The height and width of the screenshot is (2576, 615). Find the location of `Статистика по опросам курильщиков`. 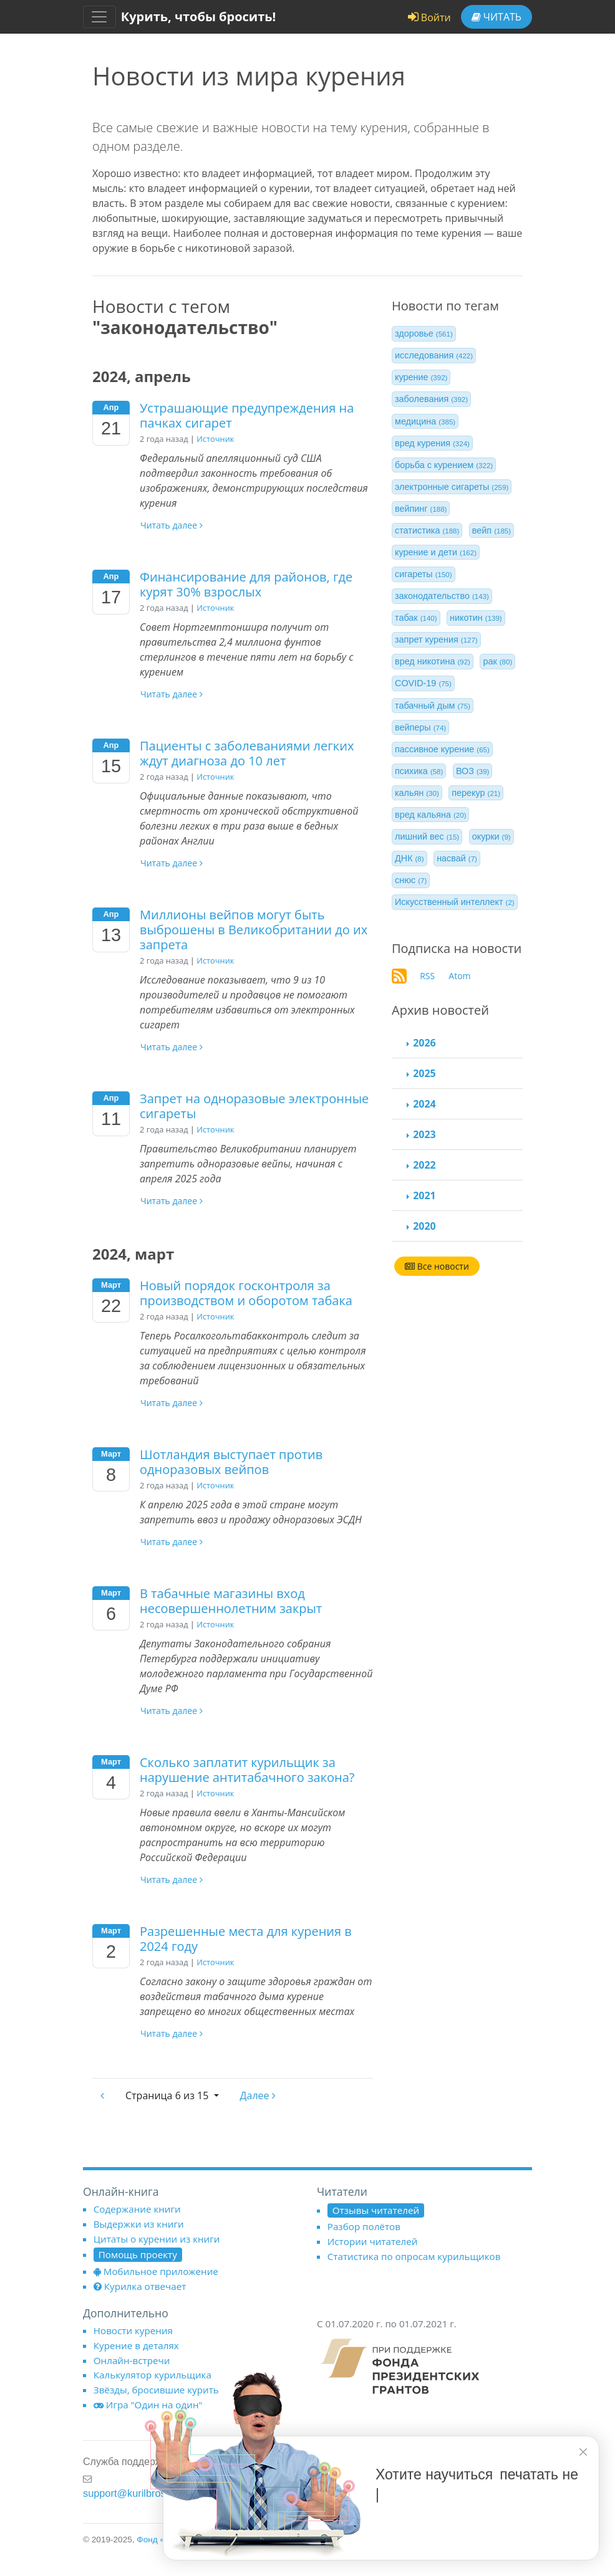

Статистика по опросам курильщиков is located at coordinates (414, 2256).